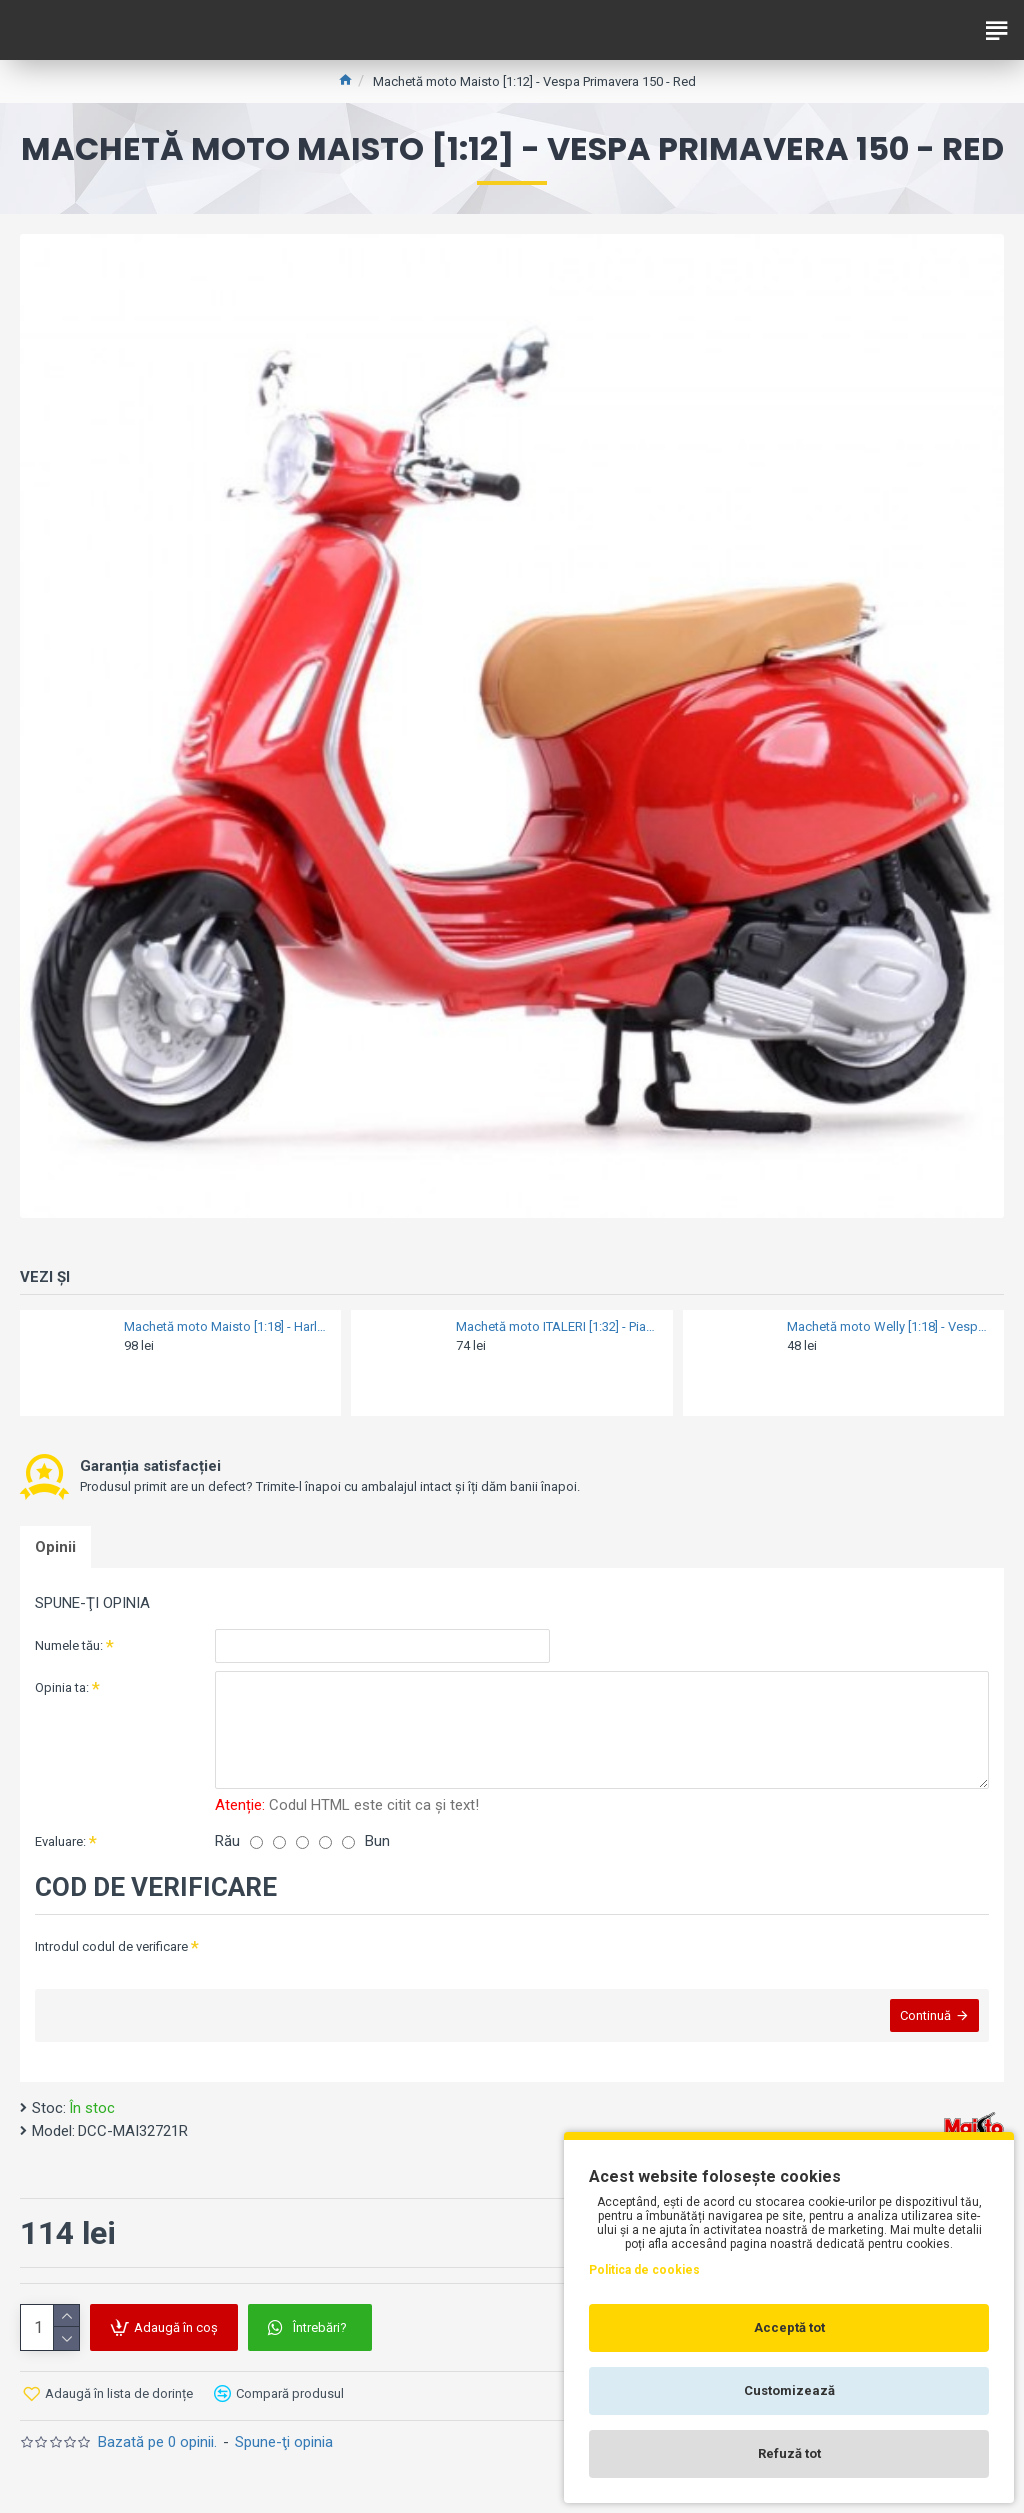  What do you see at coordinates (558, 1326) in the screenshot?
I see `Machetă moto ITALERI [1:32] - Piaggio APE 2006 - Classic` at bounding box center [558, 1326].